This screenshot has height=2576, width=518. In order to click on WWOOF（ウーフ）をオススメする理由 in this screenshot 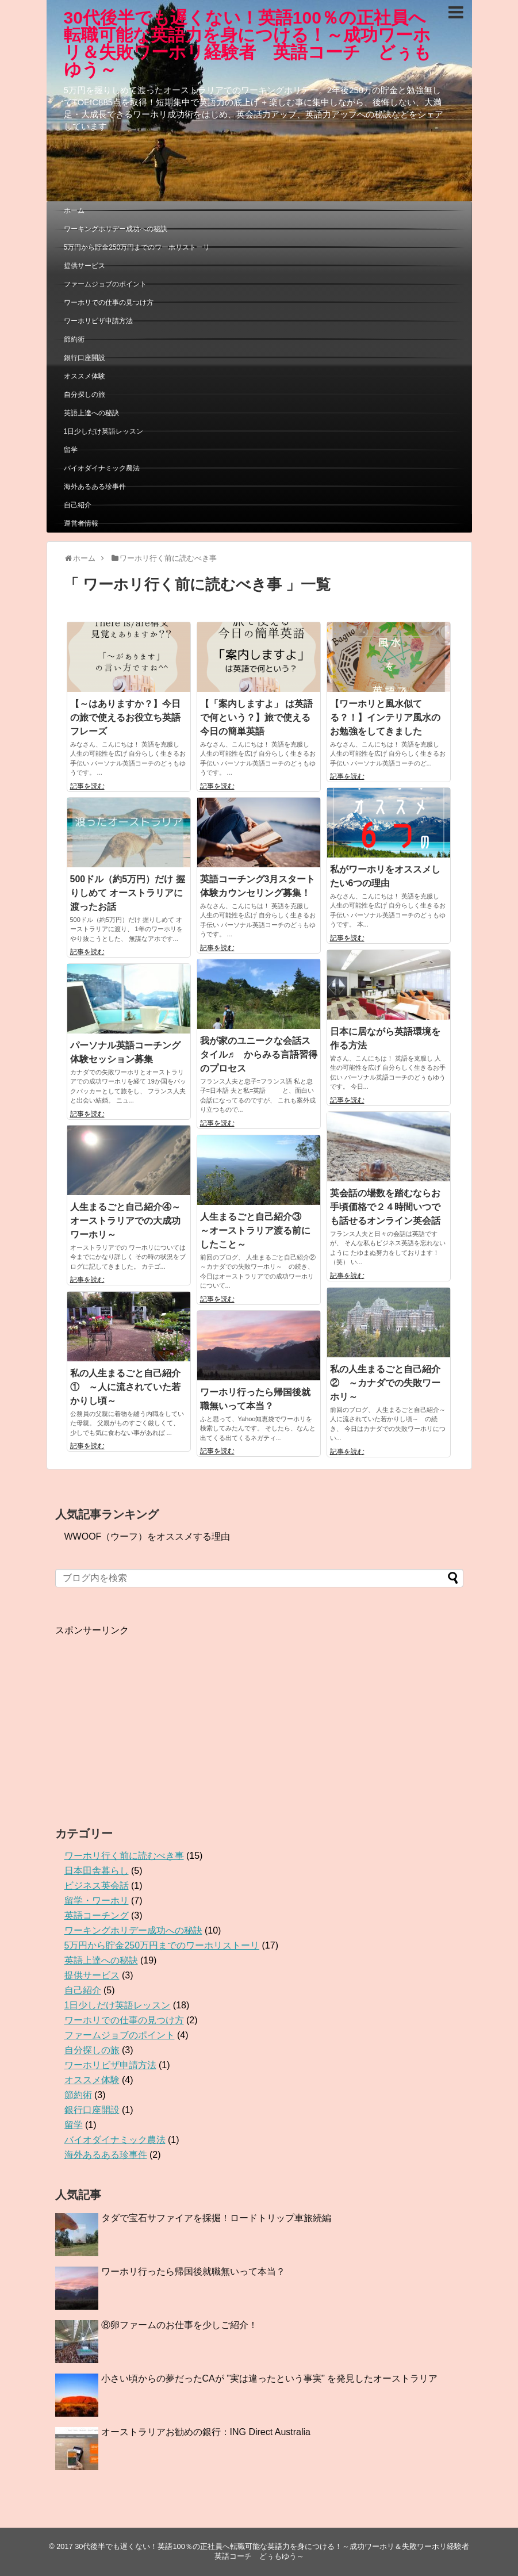, I will do `click(147, 1536)`.